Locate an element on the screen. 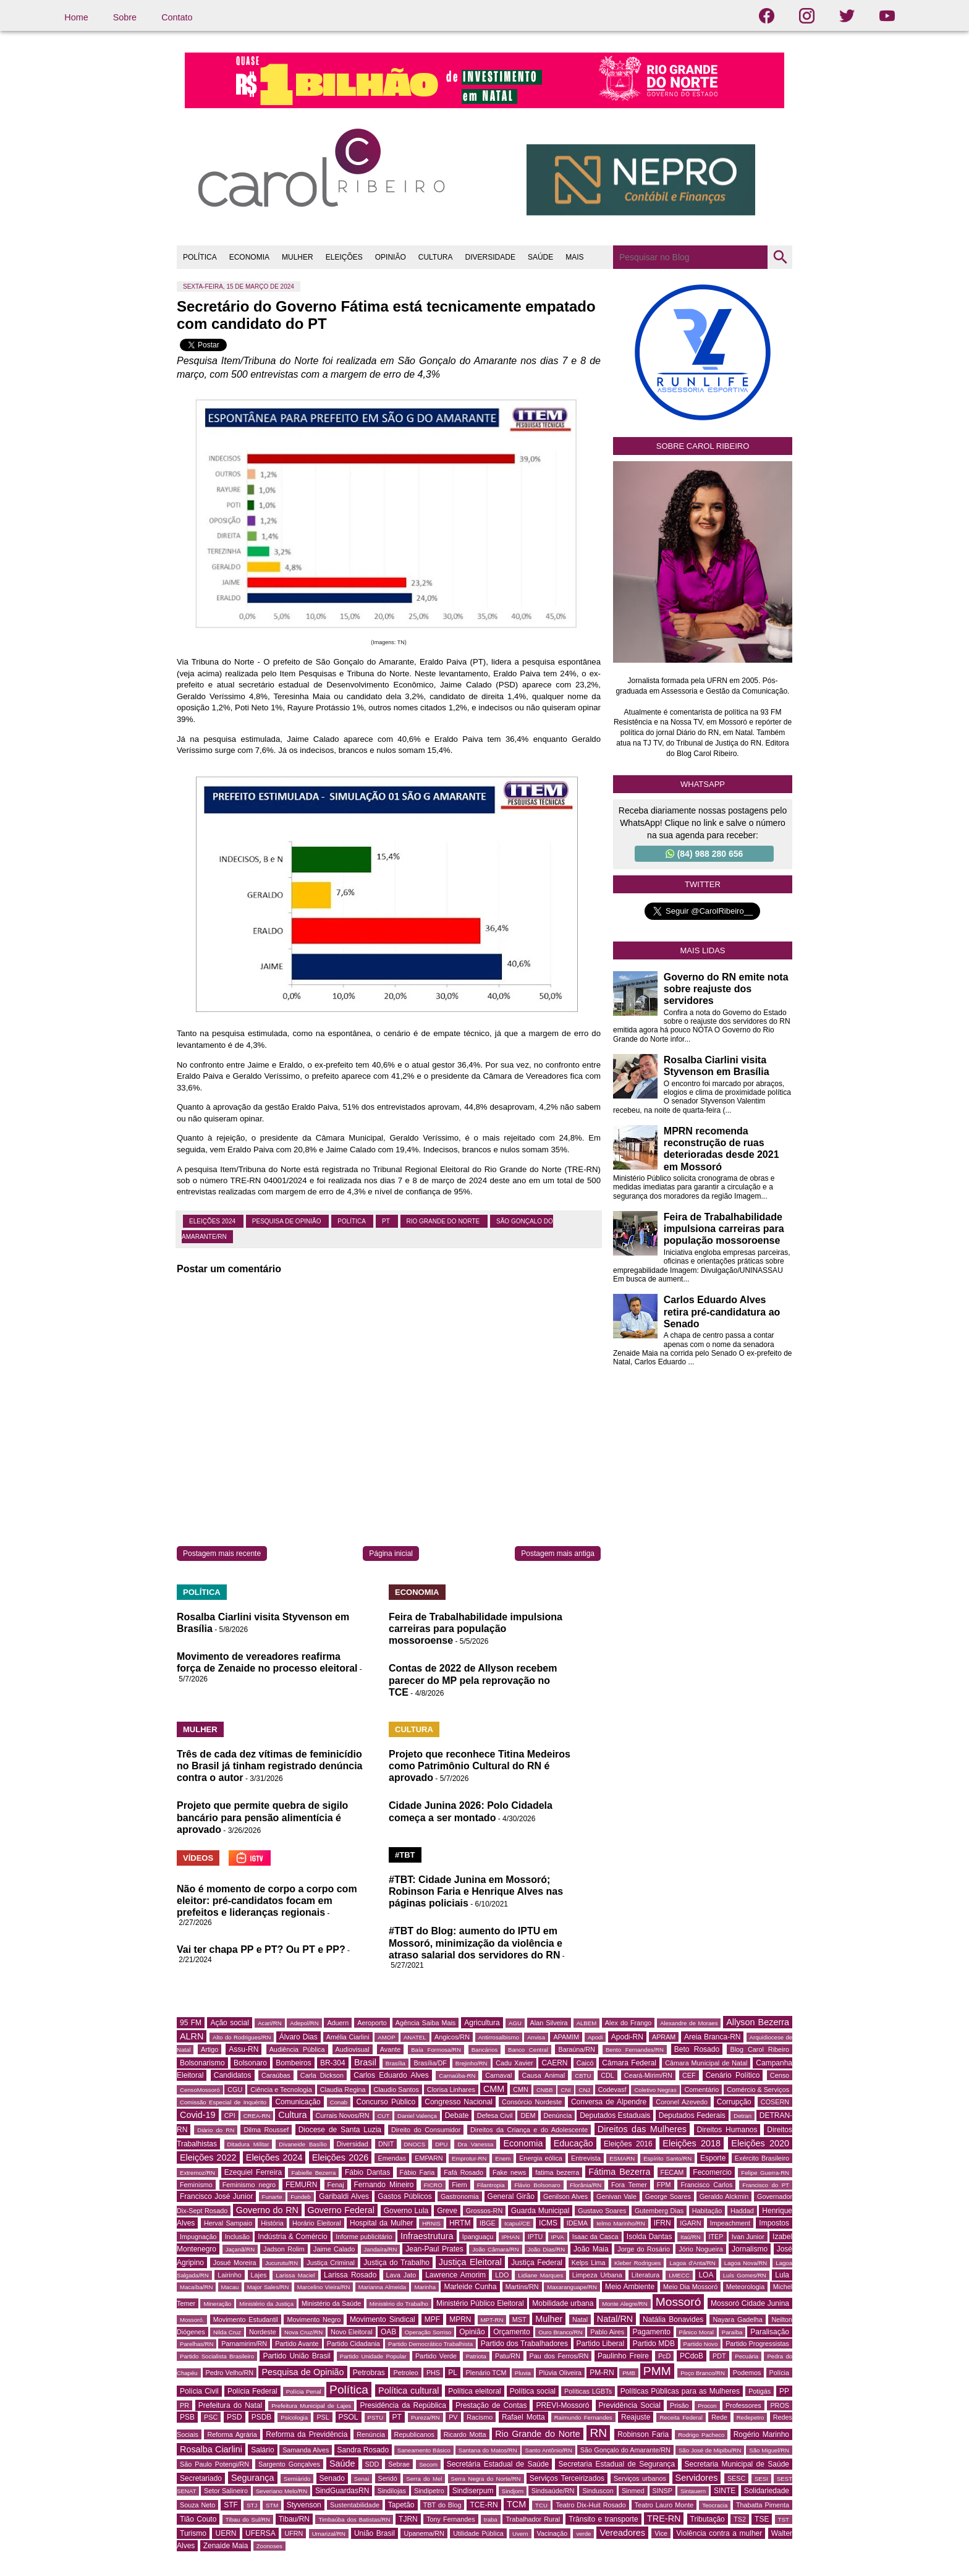  Cadu Xavier is located at coordinates (514, 2063).